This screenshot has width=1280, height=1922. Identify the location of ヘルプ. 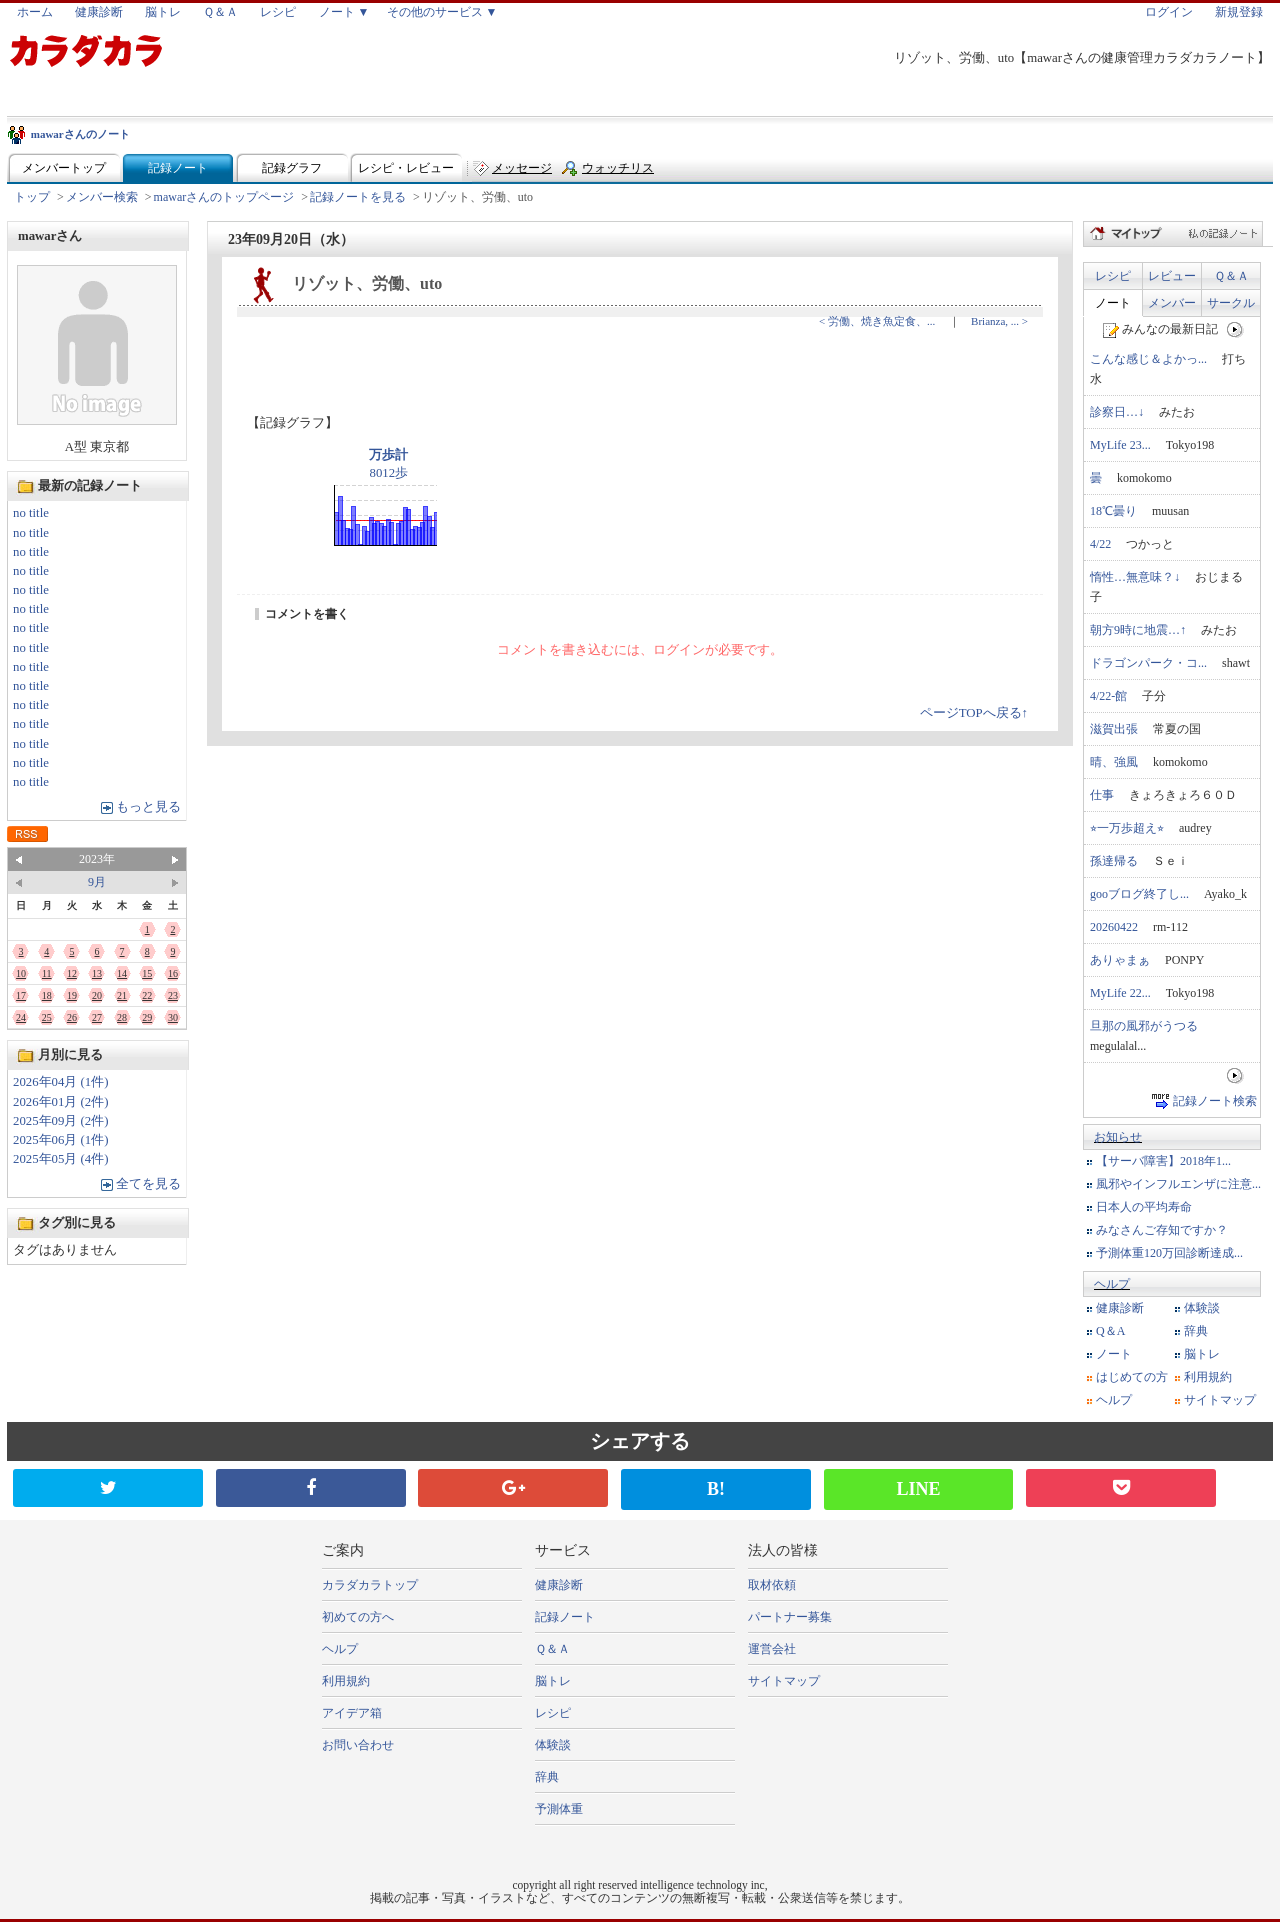
(1112, 1284).